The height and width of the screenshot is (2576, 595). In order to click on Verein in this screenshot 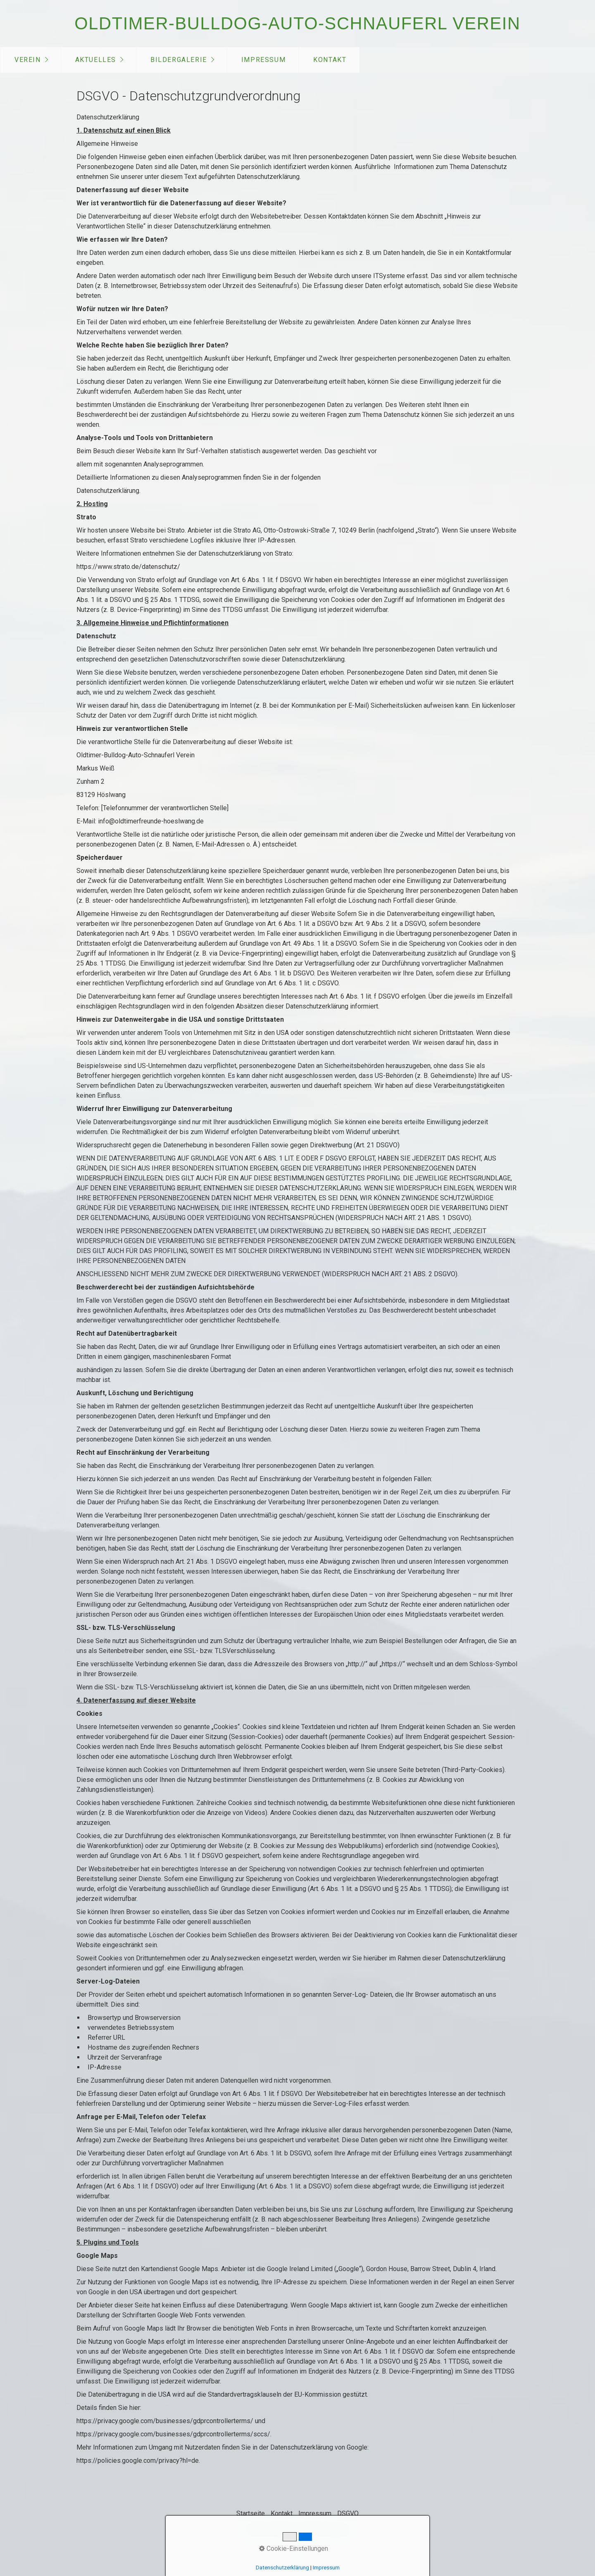, I will do `click(27, 60)`.